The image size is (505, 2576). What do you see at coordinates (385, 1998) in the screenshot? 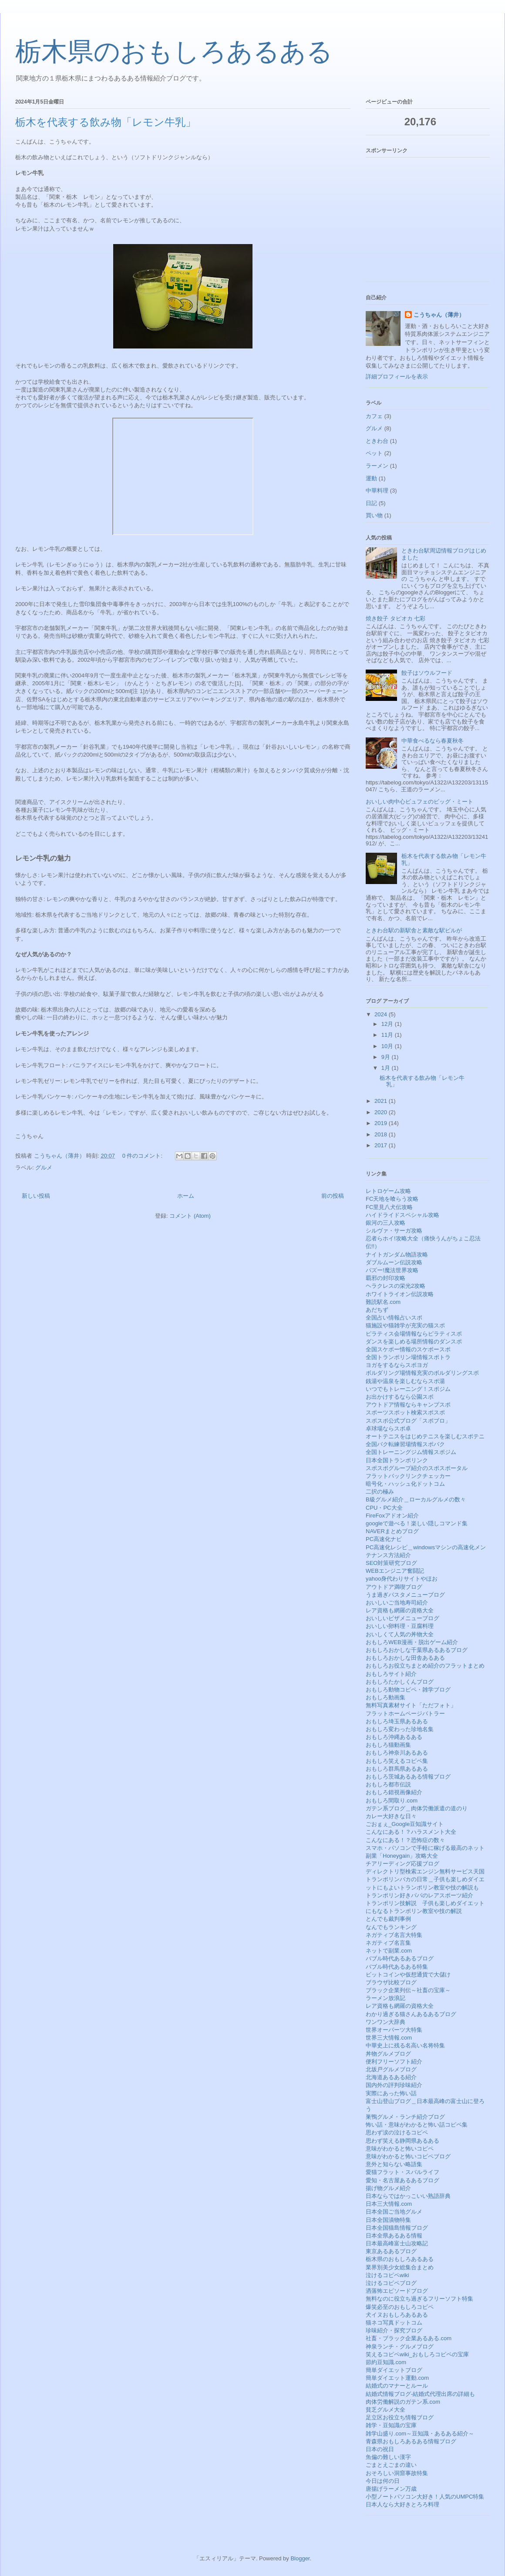
I see `ラーメン放浪記` at bounding box center [385, 1998].